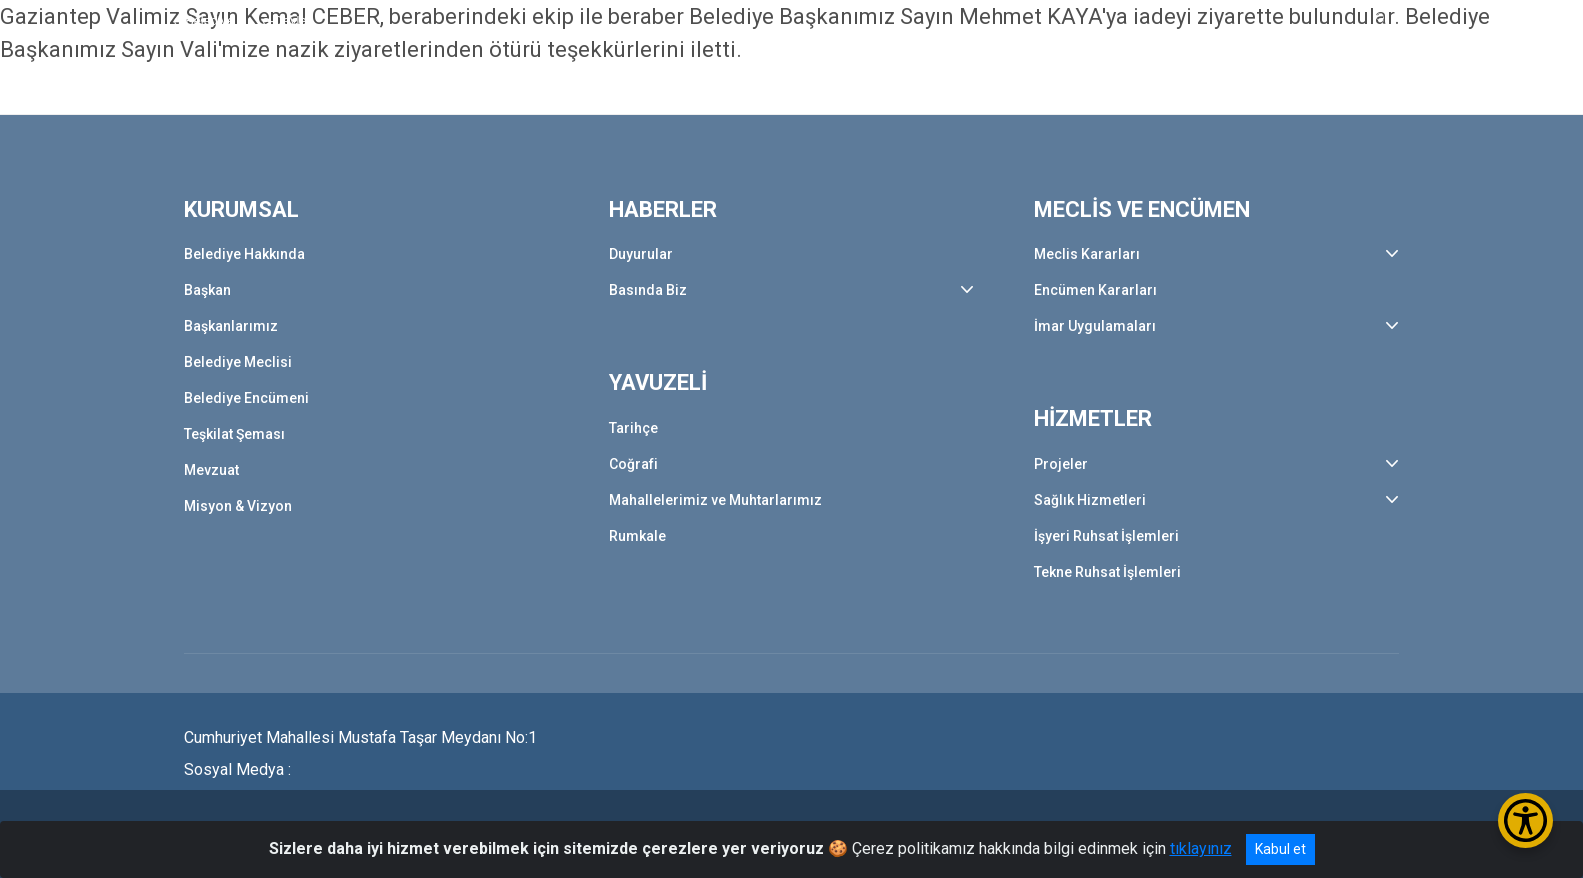  Describe the element at coordinates (246, 398) in the screenshot. I see `Belediye Encümeni` at that location.